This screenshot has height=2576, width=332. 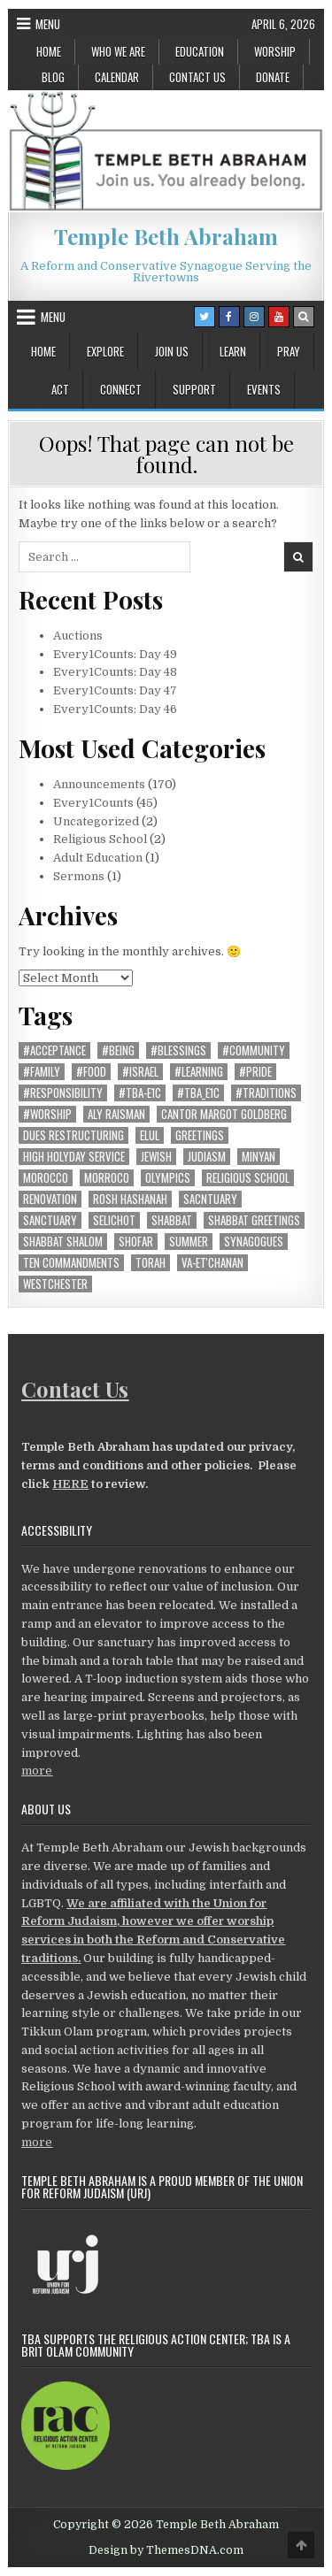 What do you see at coordinates (121, 389) in the screenshot?
I see `Connect` at bounding box center [121, 389].